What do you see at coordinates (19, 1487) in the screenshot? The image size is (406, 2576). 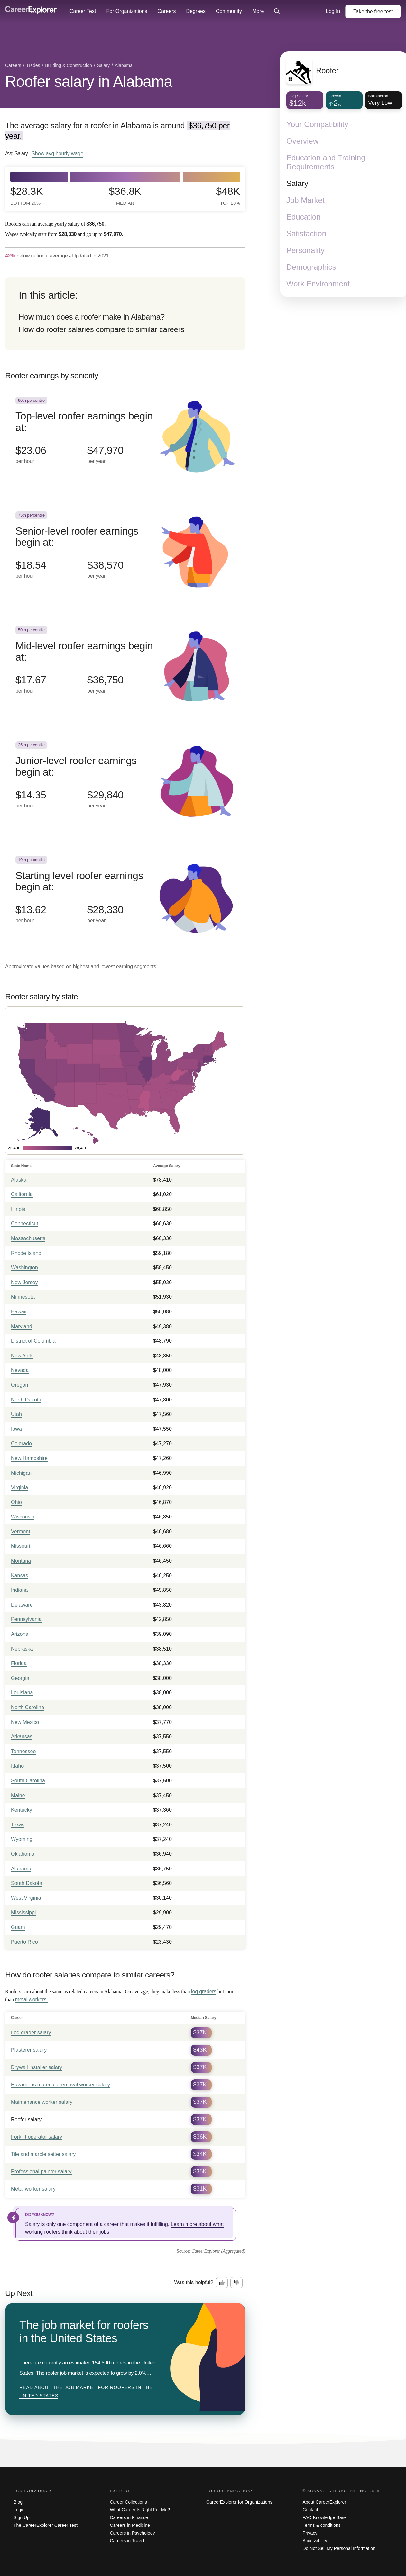 I see `Virginia` at bounding box center [19, 1487].